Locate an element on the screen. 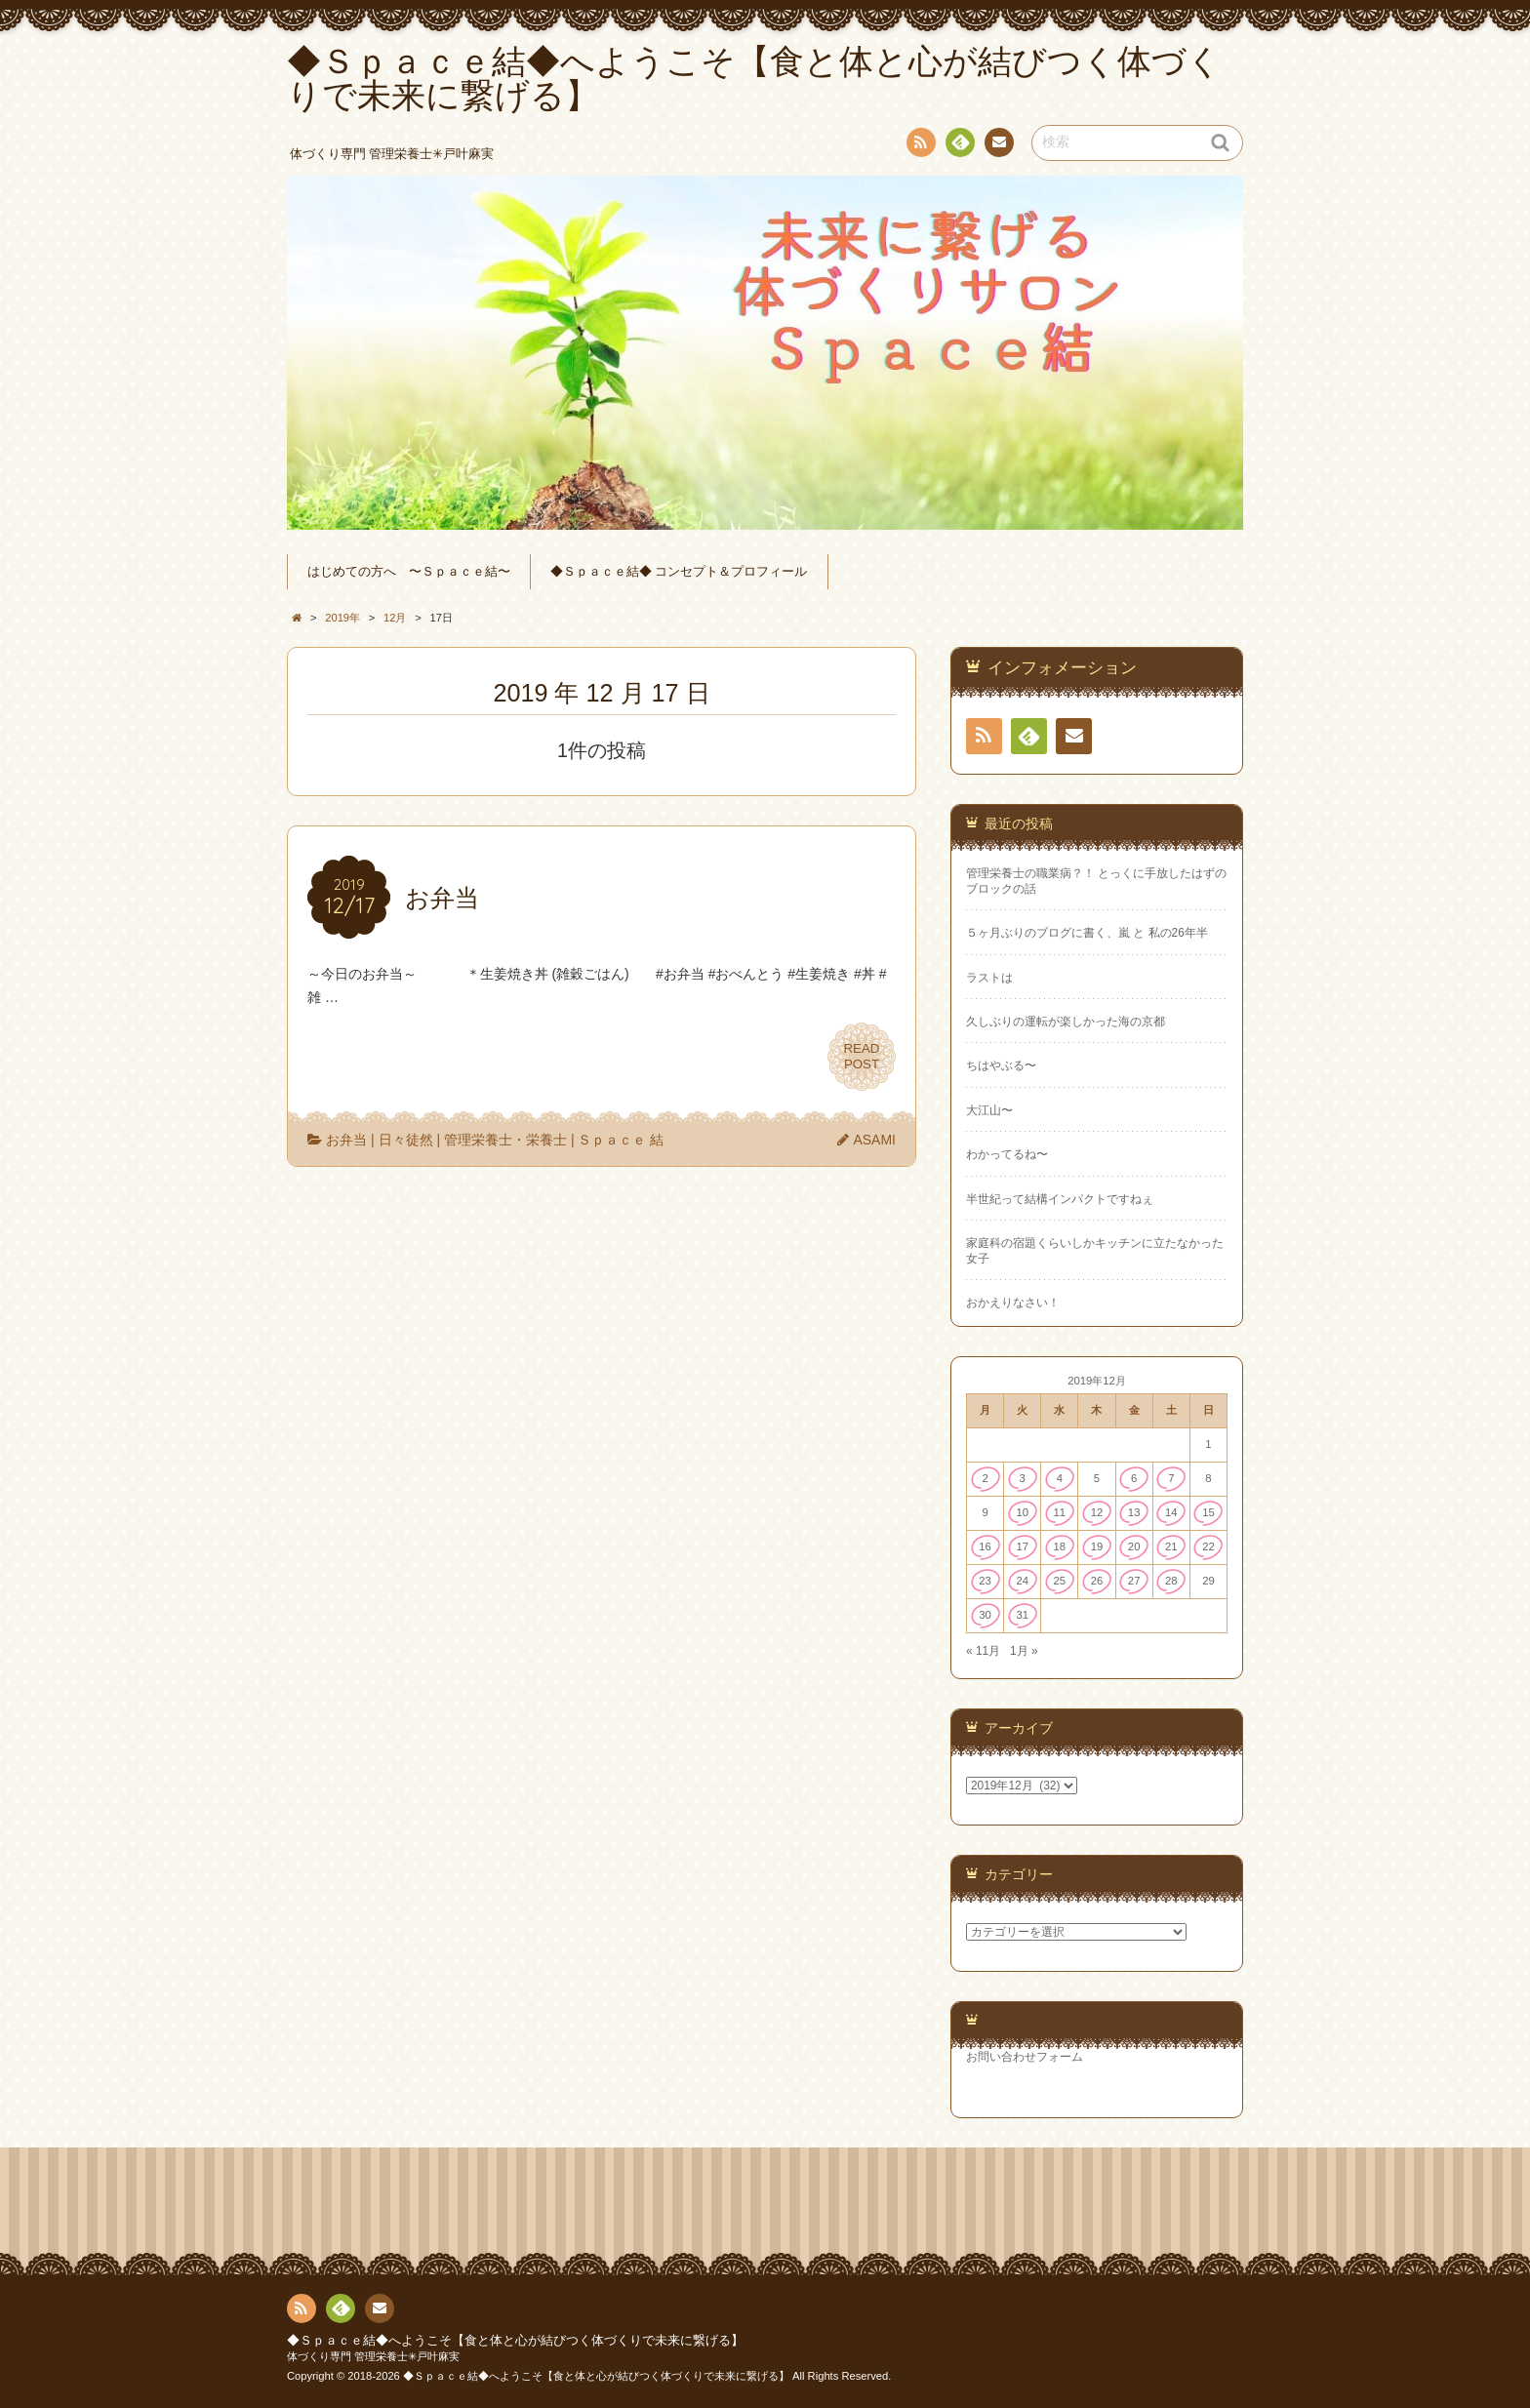 The height and width of the screenshot is (2408, 1530). READPOST is located at coordinates (861, 1057).